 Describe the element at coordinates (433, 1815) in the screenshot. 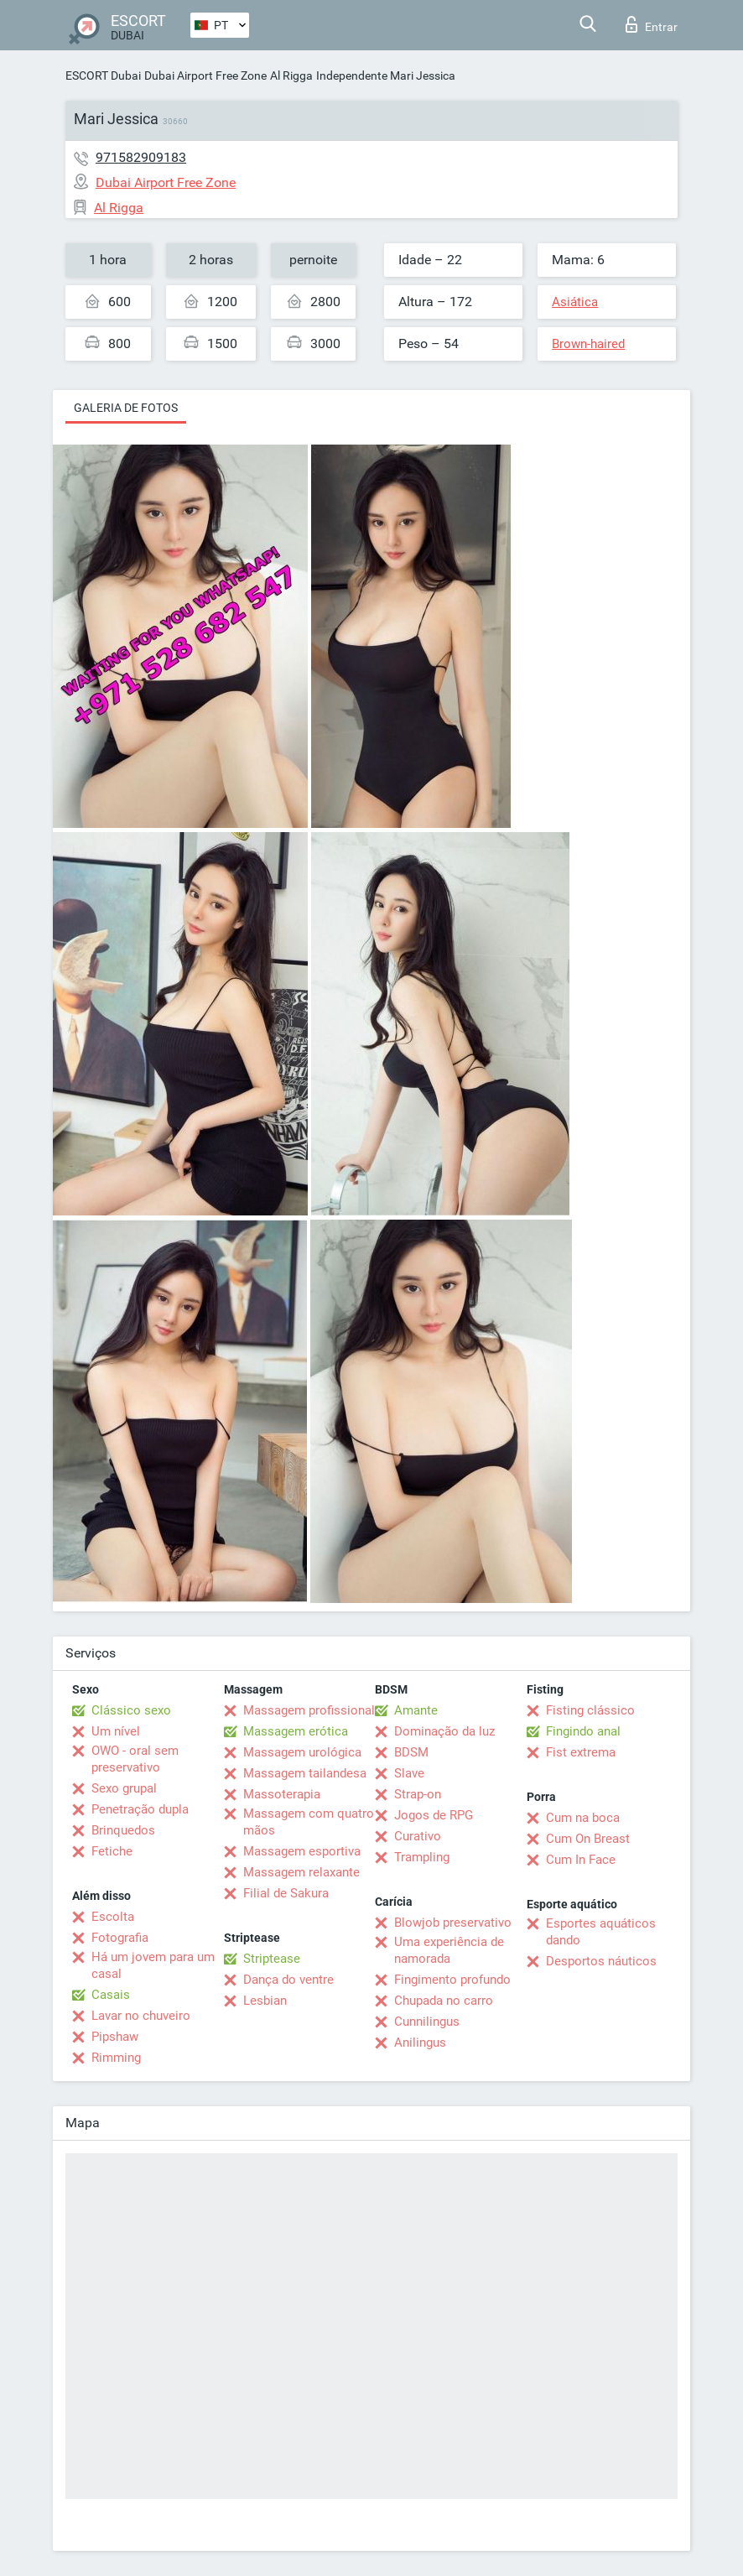

I see `Jogos de RPG` at that location.